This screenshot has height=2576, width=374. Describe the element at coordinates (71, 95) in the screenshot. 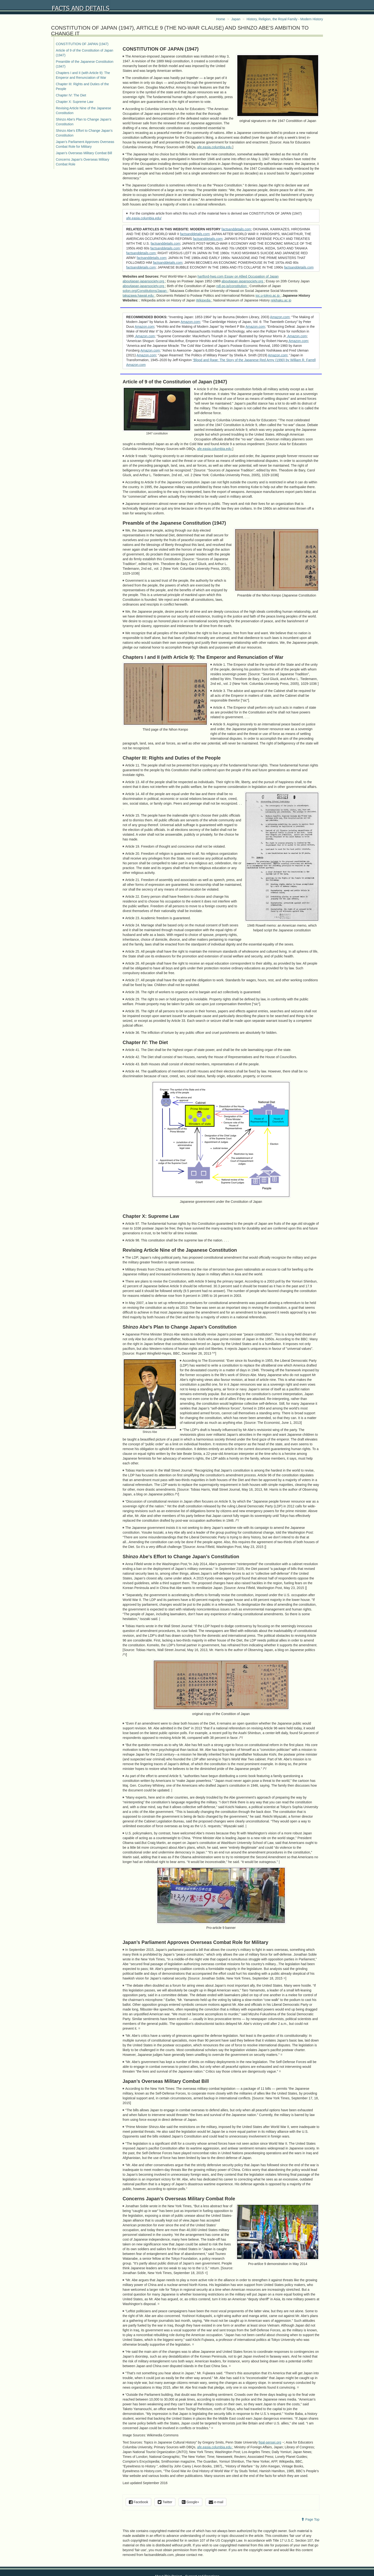

I see `Chapter IV: The Diet` at that location.